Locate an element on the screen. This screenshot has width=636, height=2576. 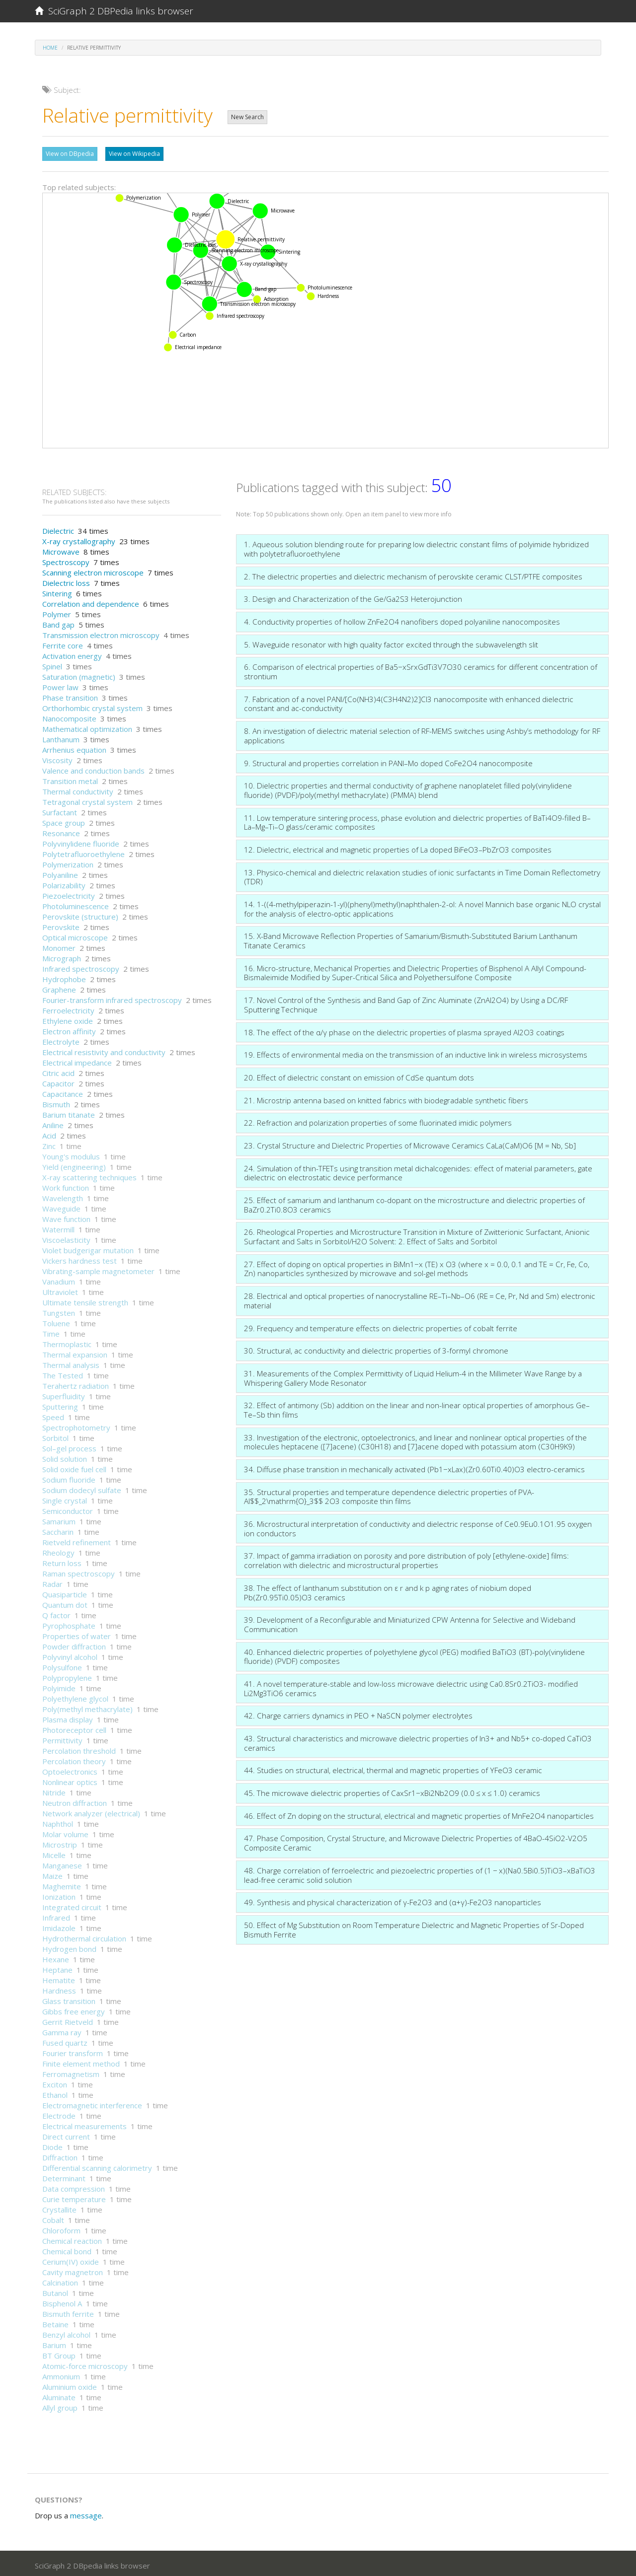
Bisphenol A is located at coordinates (62, 2301).